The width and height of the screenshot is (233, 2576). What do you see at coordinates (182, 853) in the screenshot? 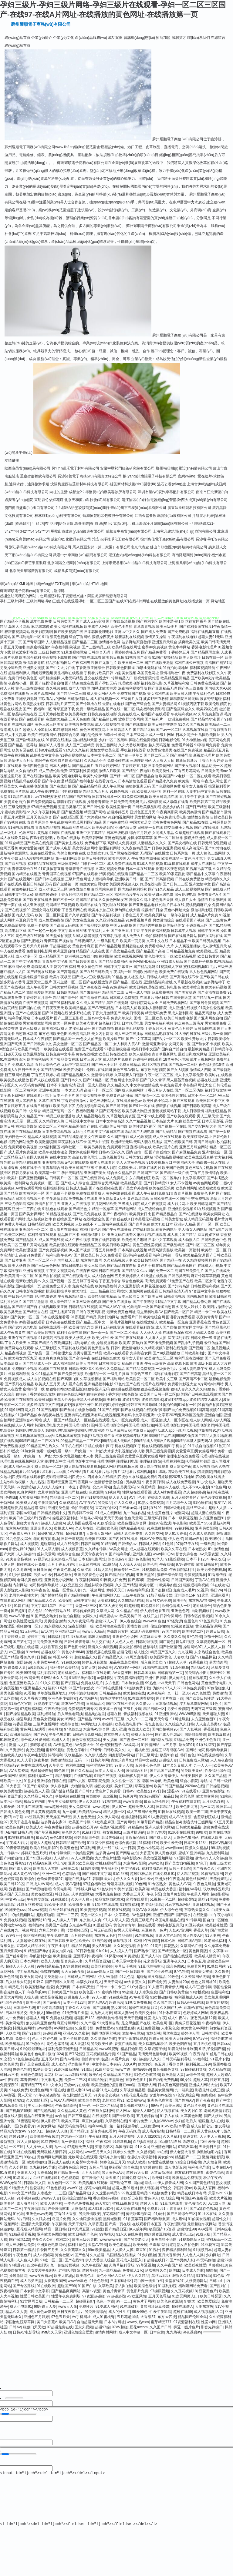
I see `日韩系列第一页` at bounding box center [182, 853].